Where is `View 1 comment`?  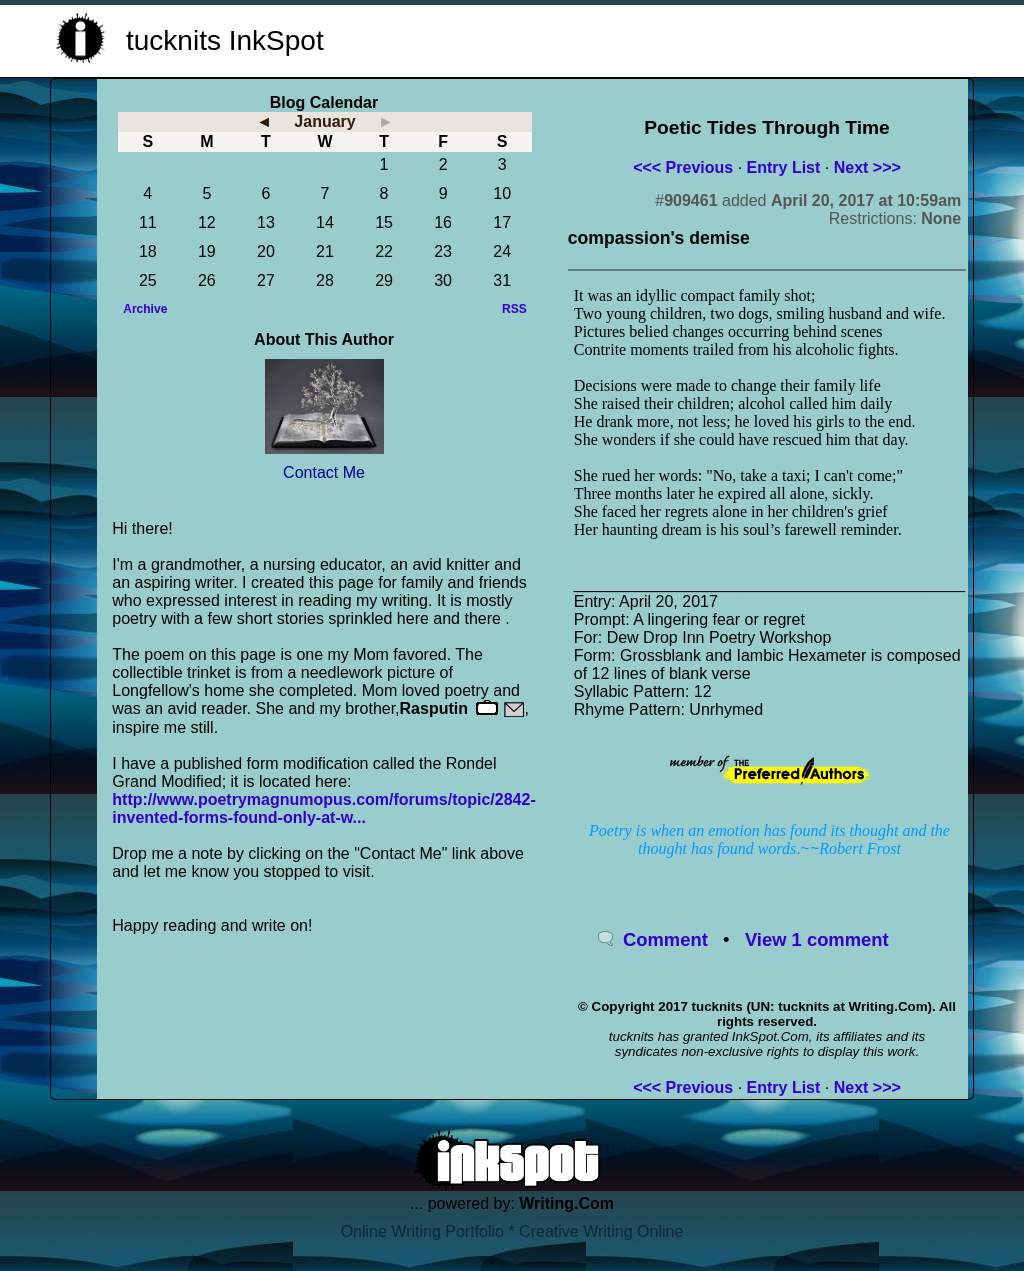 View 1 comment is located at coordinates (817, 939).